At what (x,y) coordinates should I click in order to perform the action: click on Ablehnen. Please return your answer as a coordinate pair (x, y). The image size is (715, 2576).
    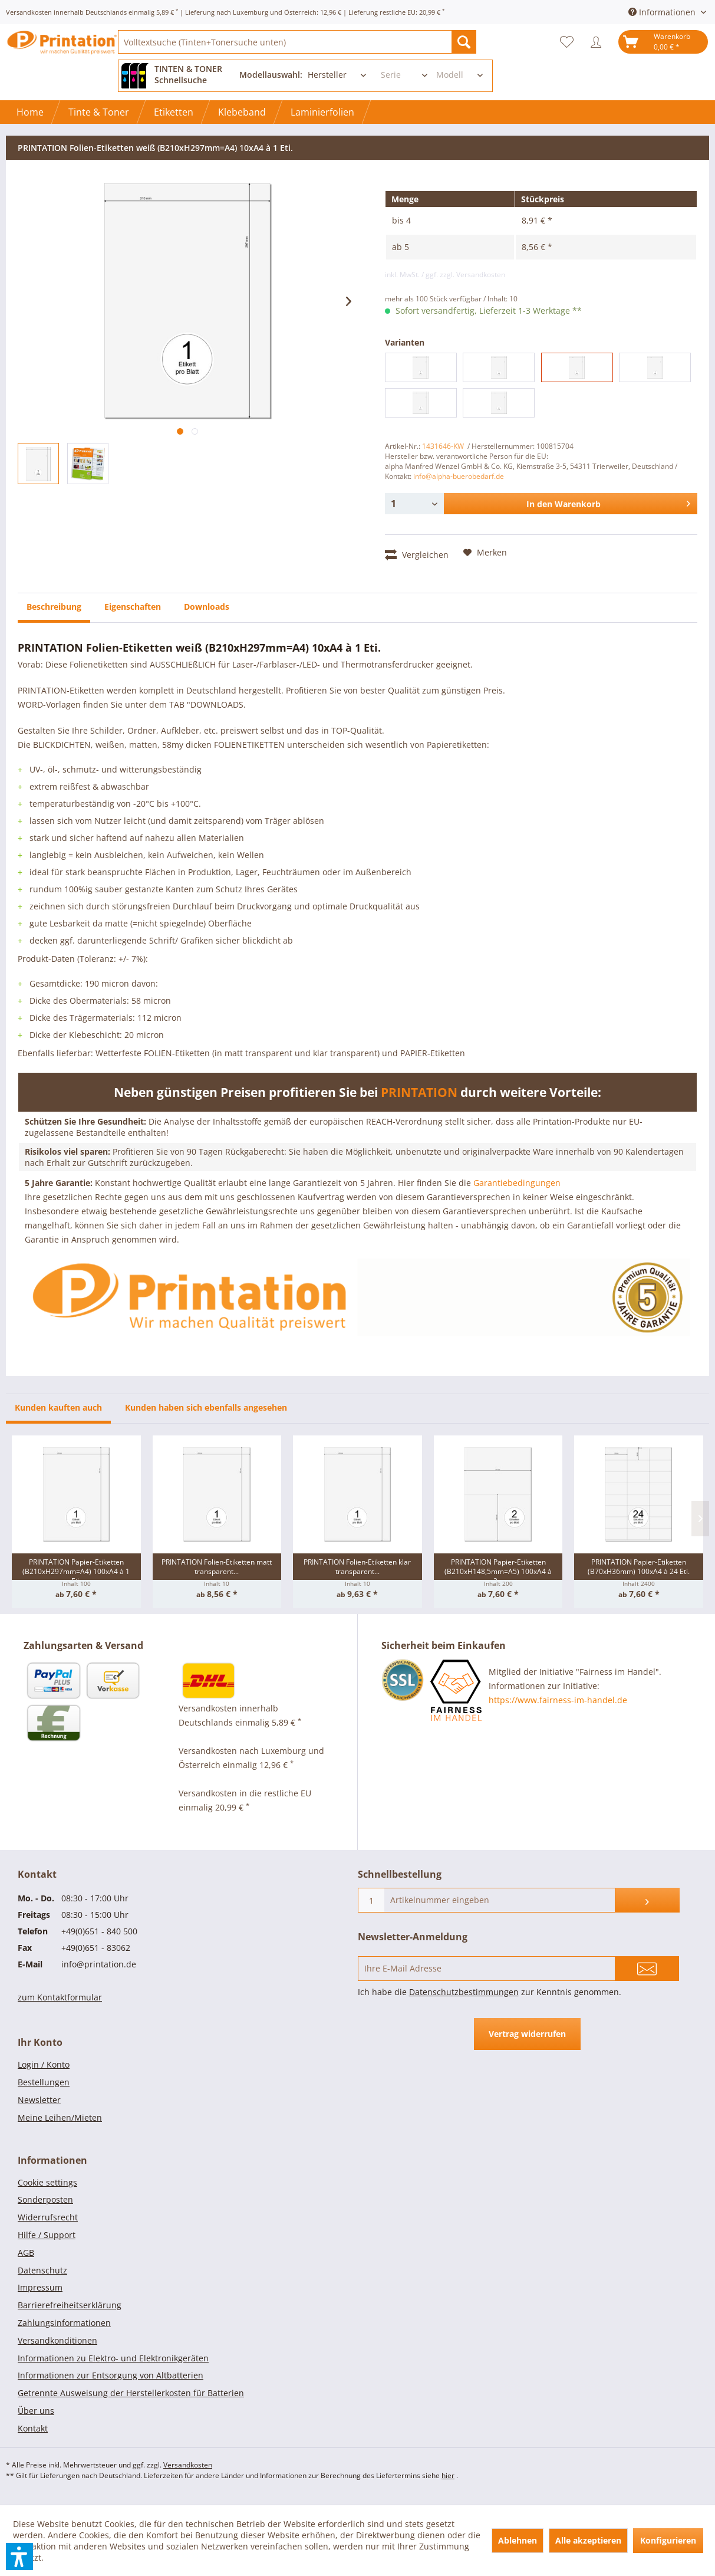
    Looking at the image, I should click on (517, 2540).